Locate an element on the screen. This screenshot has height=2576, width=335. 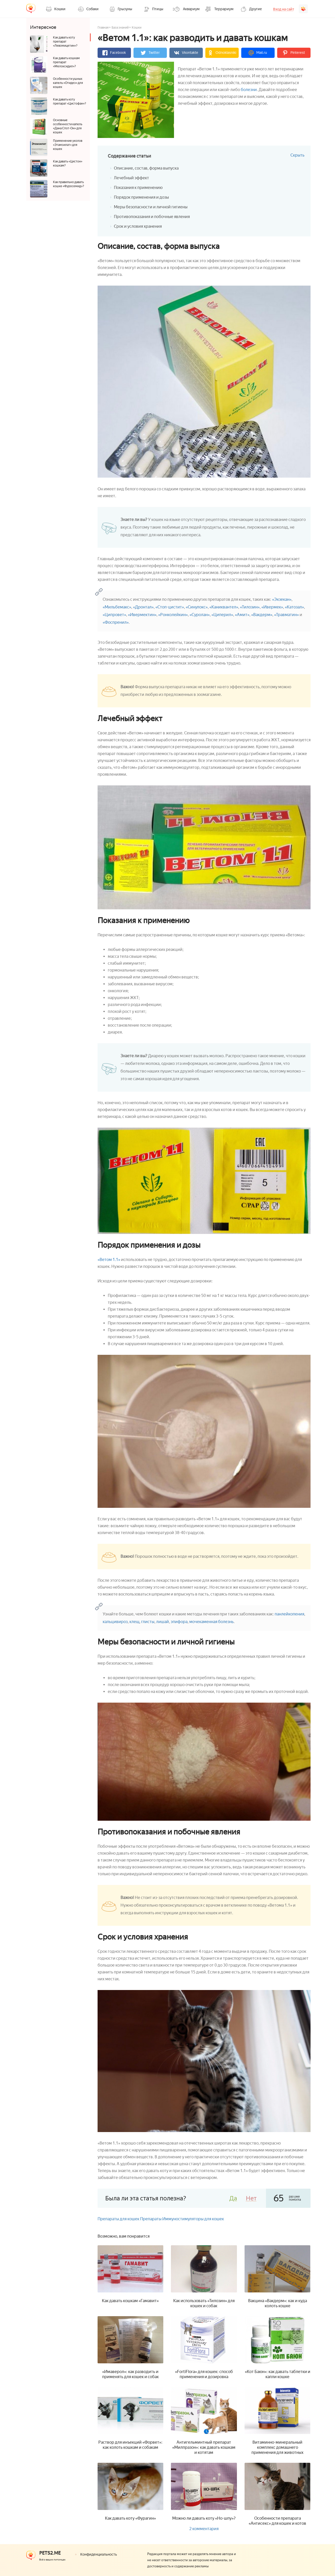
Показания к применению is located at coordinates (138, 187).